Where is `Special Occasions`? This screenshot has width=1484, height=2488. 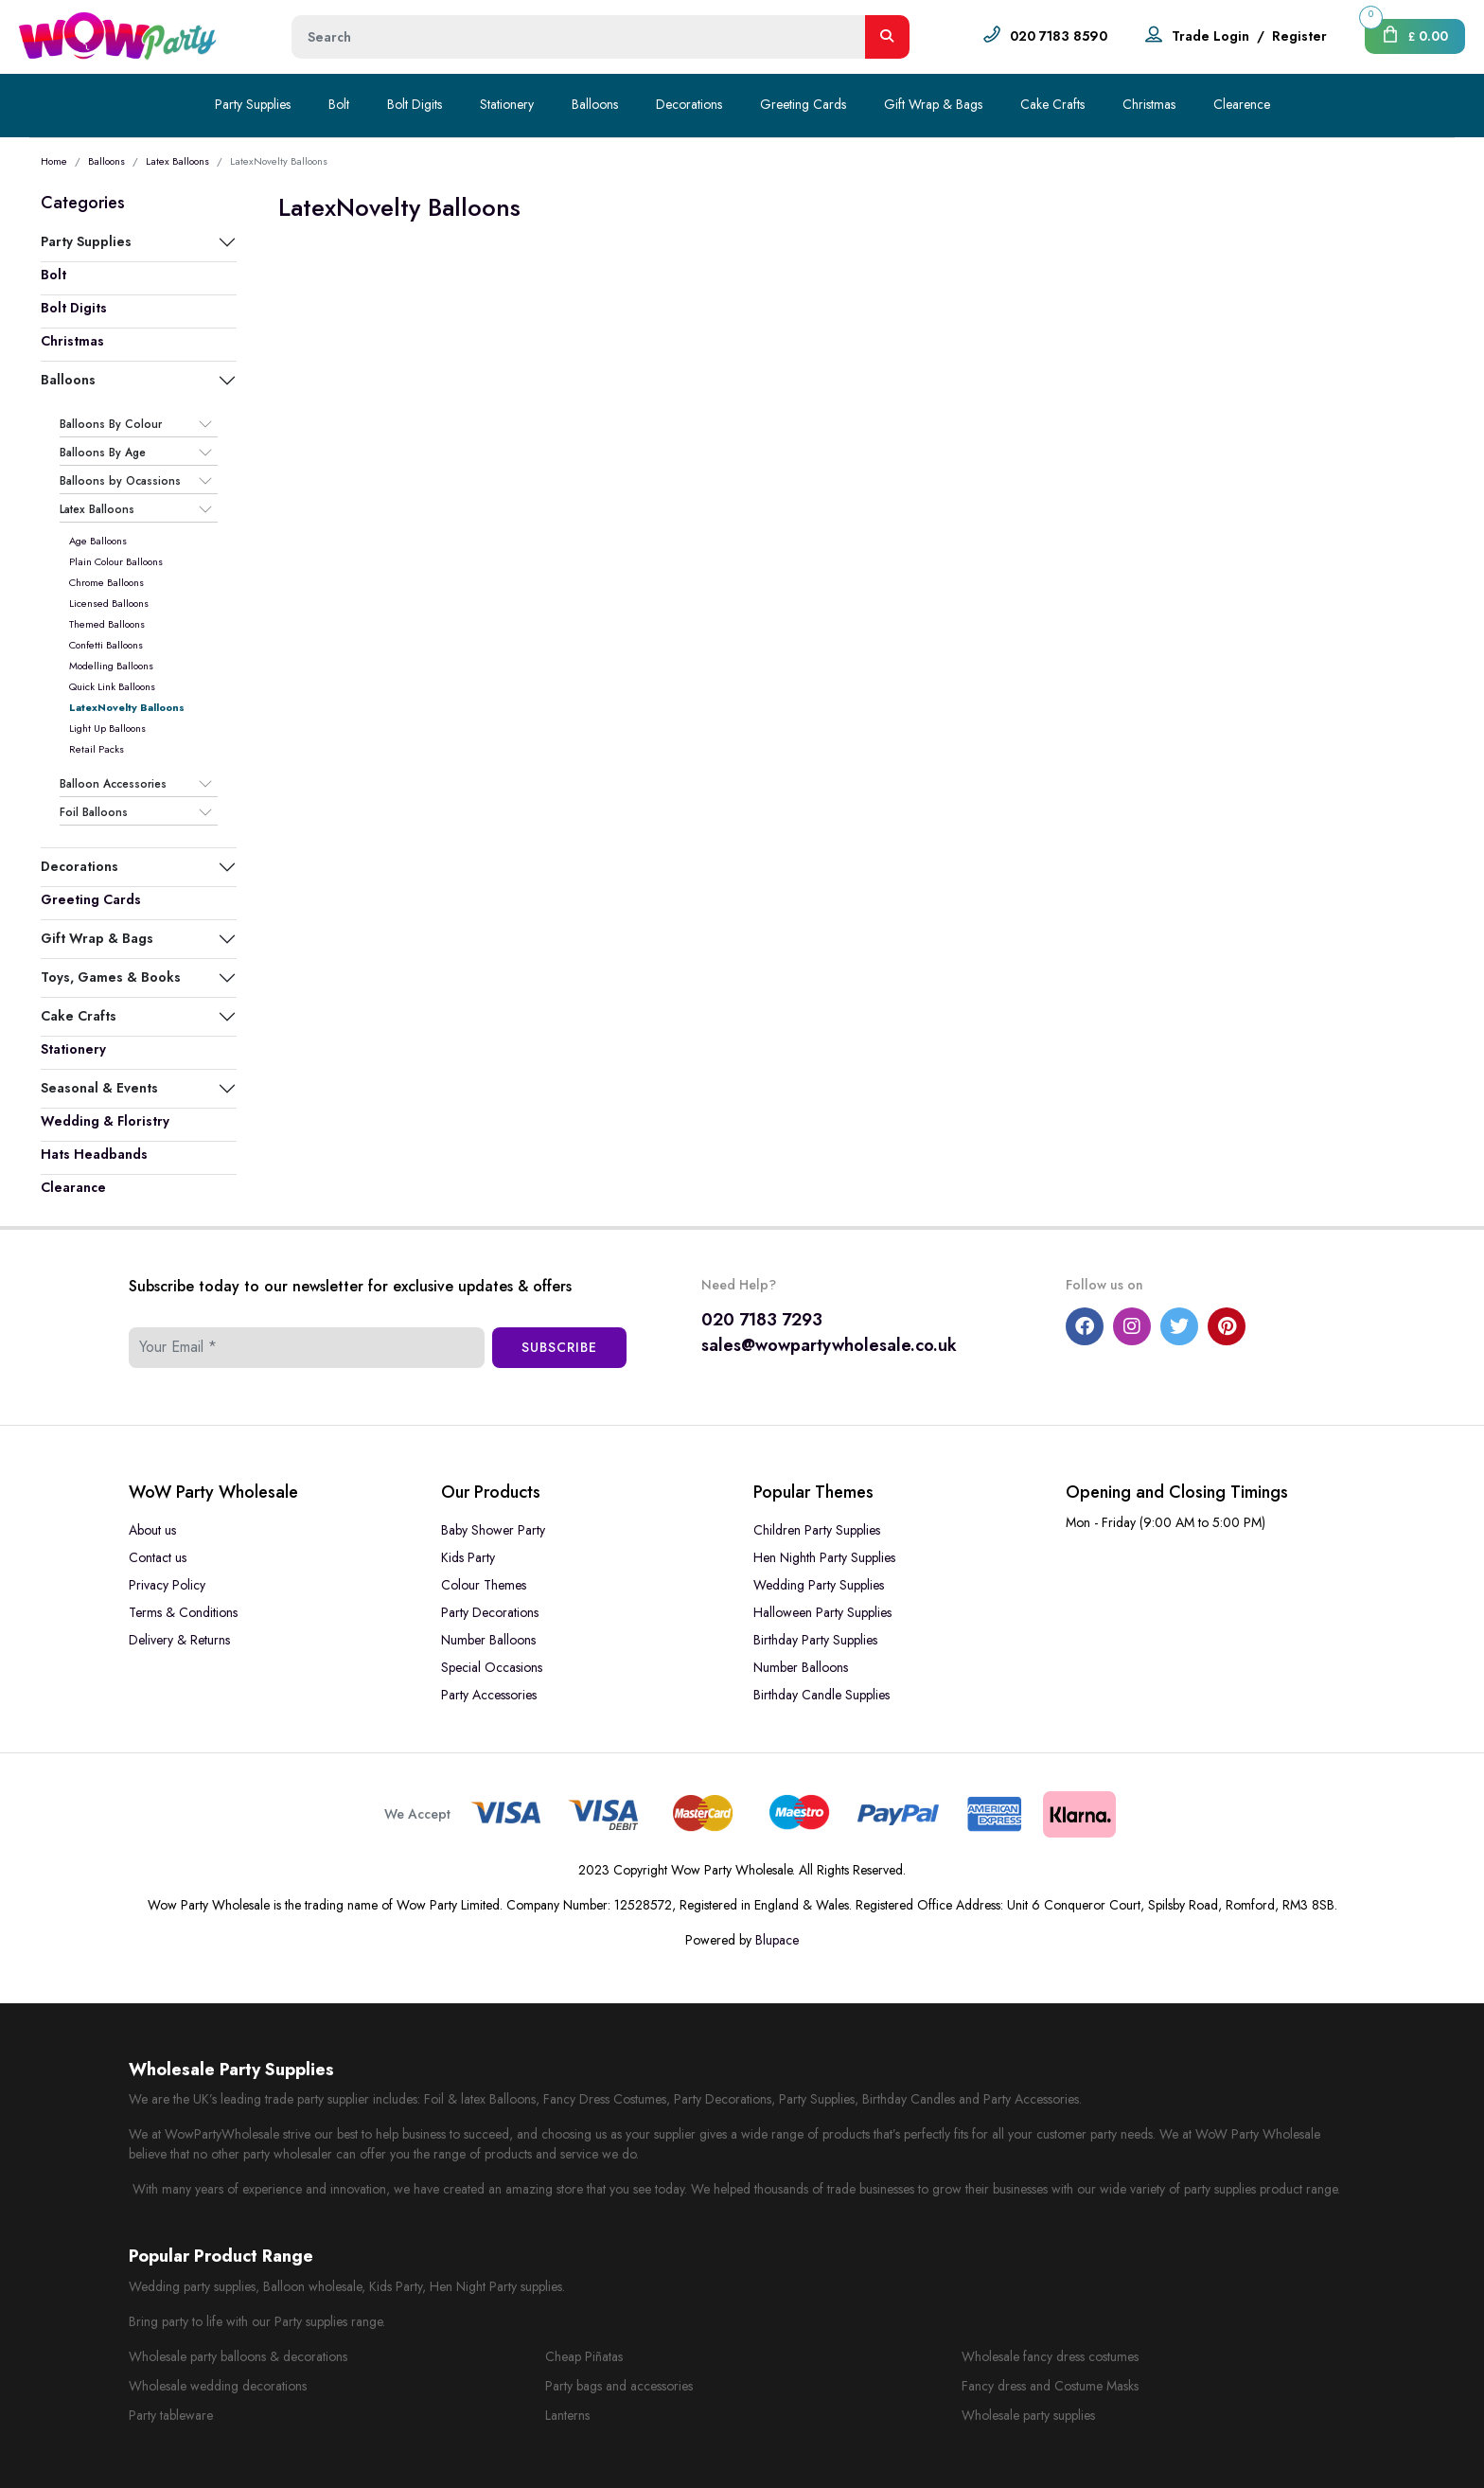 Special Occasions is located at coordinates (491, 1667).